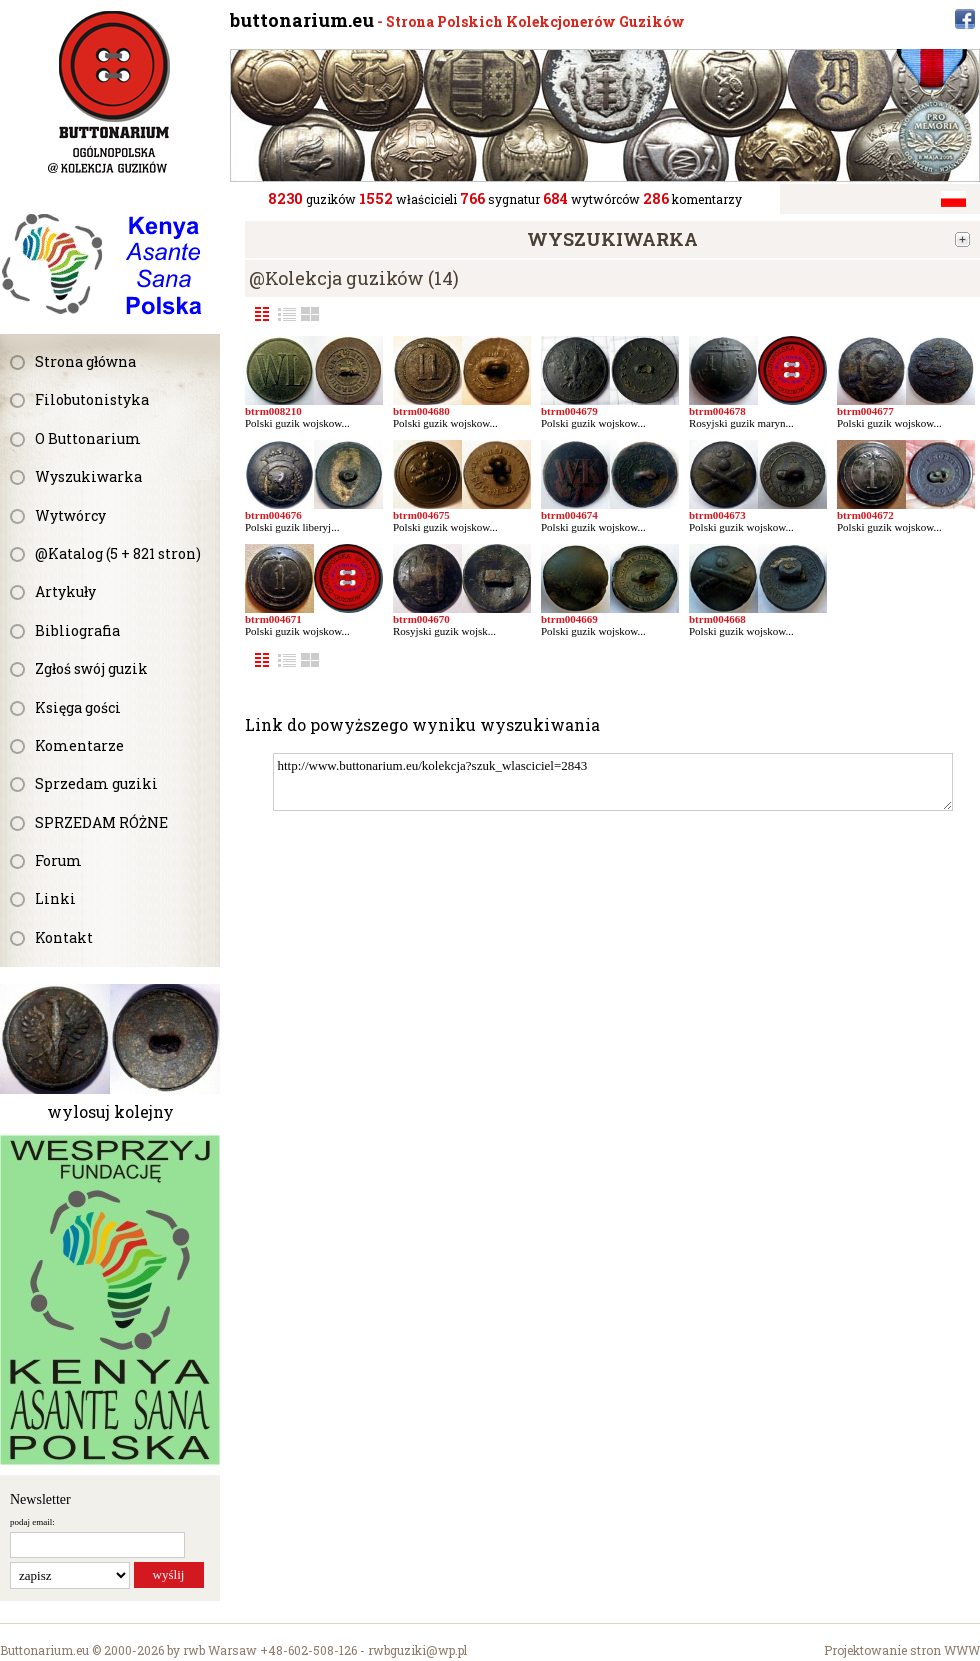 The height and width of the screenshot is (1661, 980). I want to click on Artykuły, so click(65, 591).